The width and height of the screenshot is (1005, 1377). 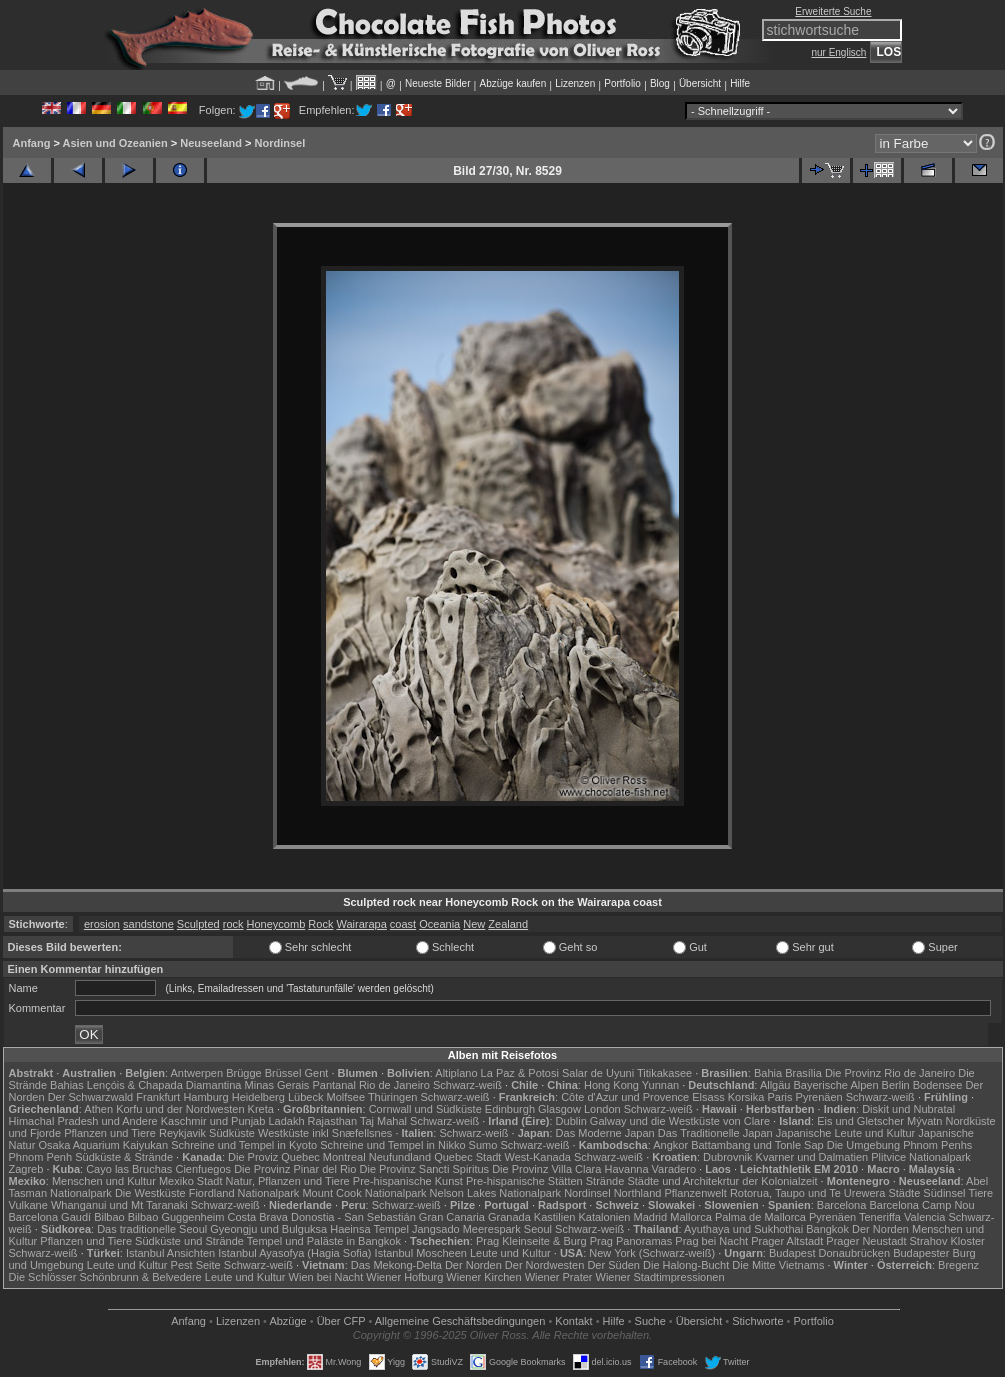 What do you see at coordinates (787, 1241) in the screenshot?
I see `Prager Altstadt` at bounding box center [787, 1241].